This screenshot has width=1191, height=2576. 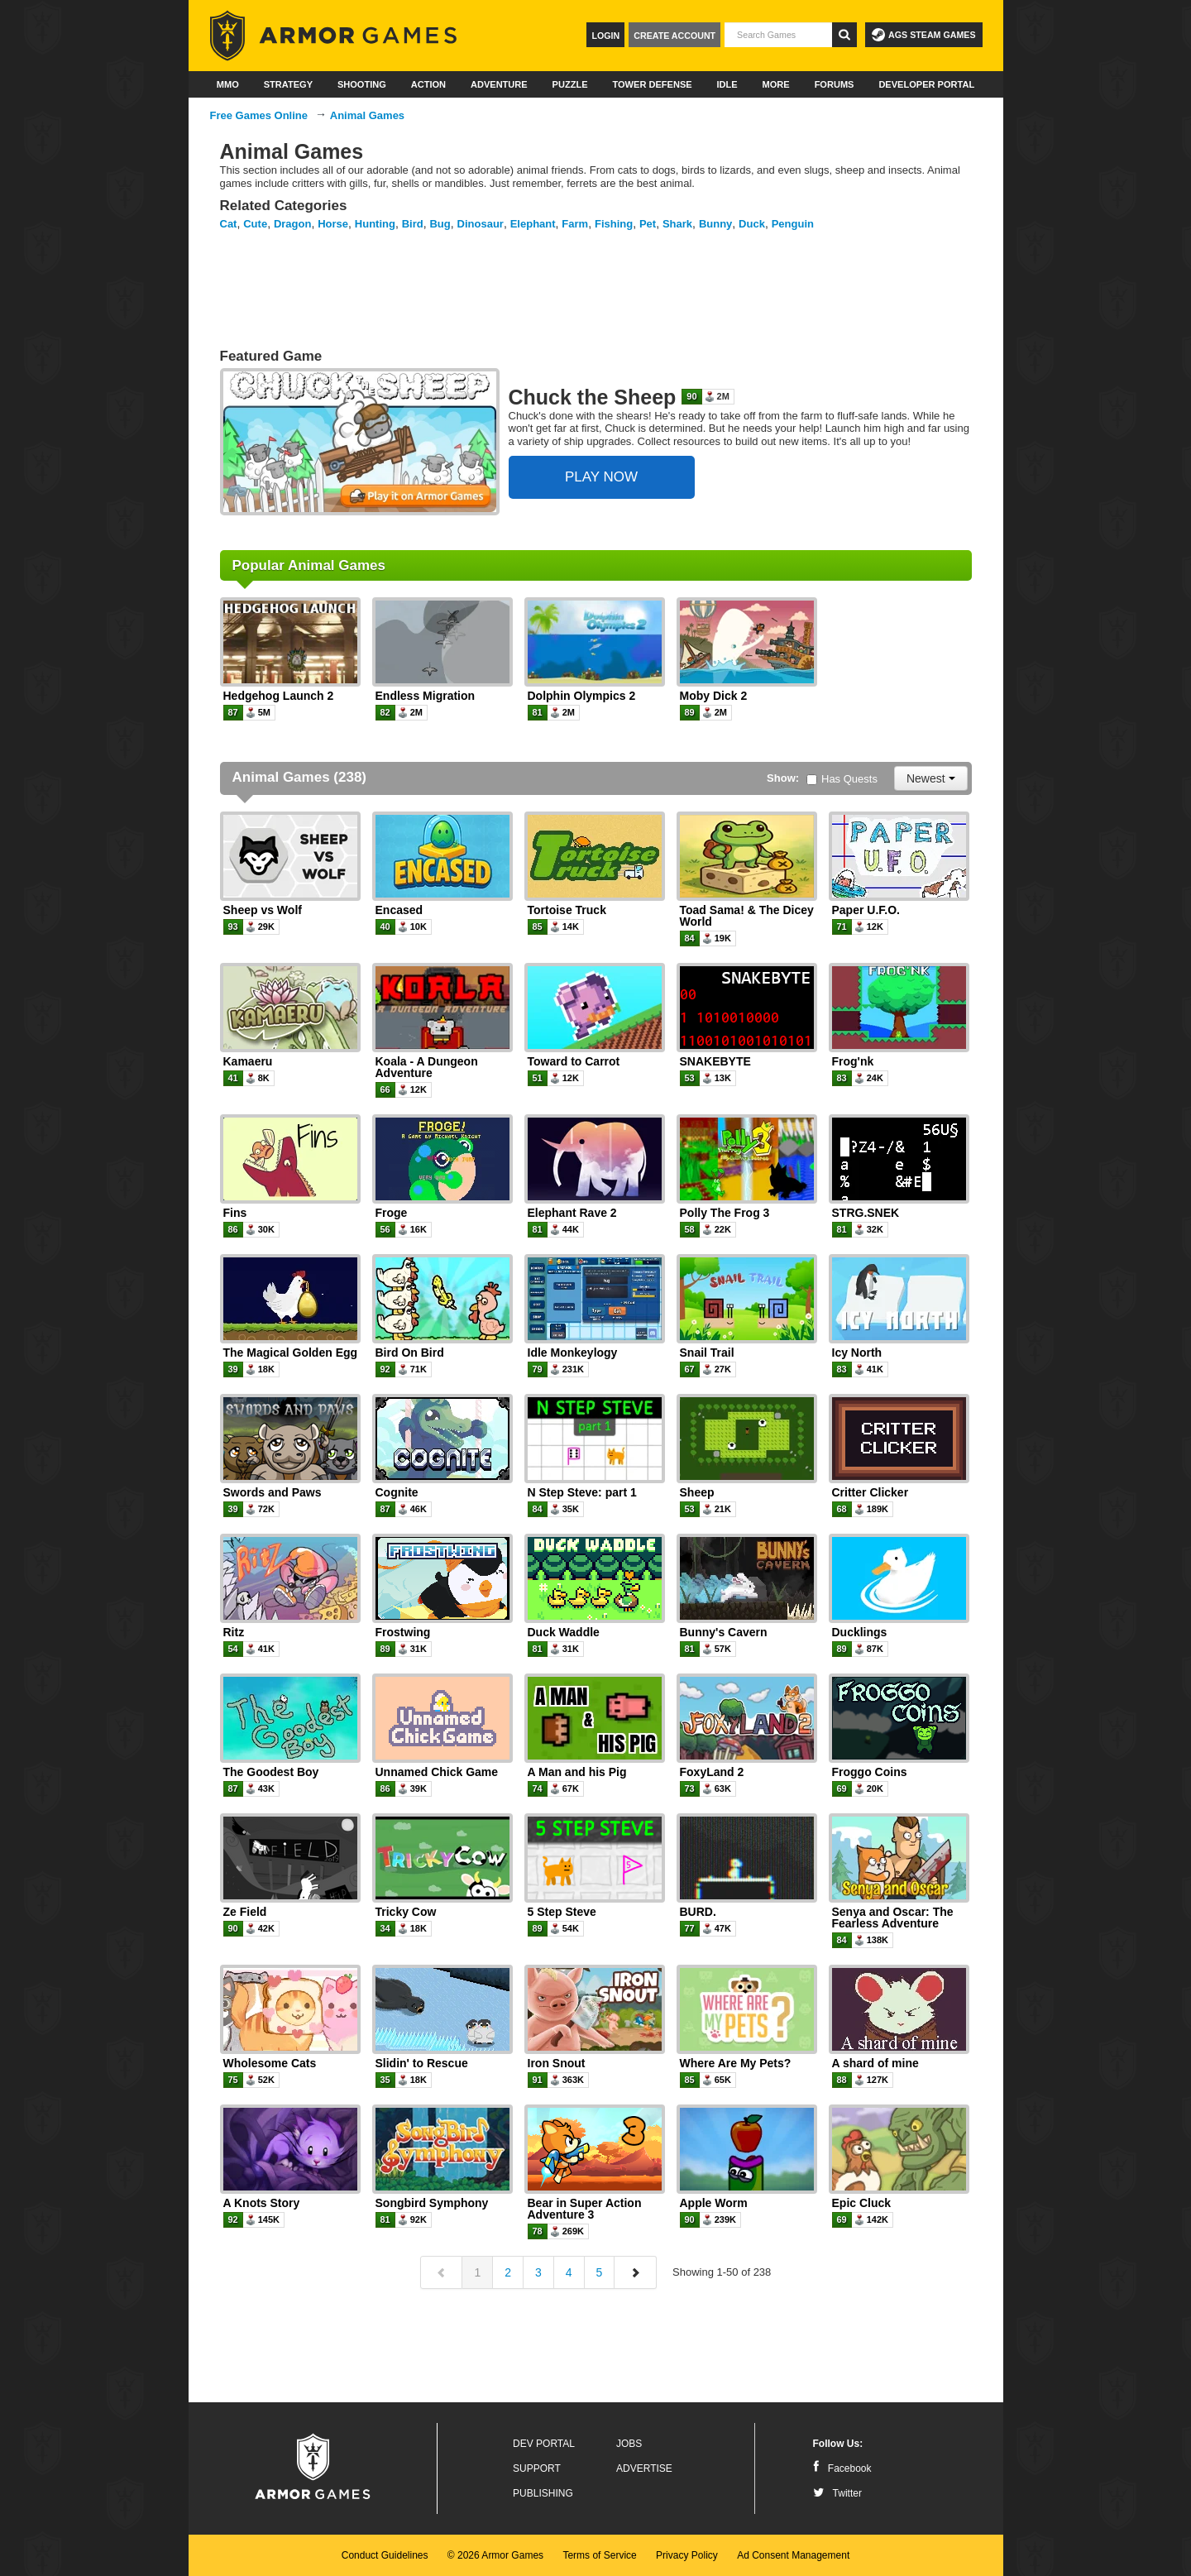 I want to click on Puzzle, so click(x=570, y=84).